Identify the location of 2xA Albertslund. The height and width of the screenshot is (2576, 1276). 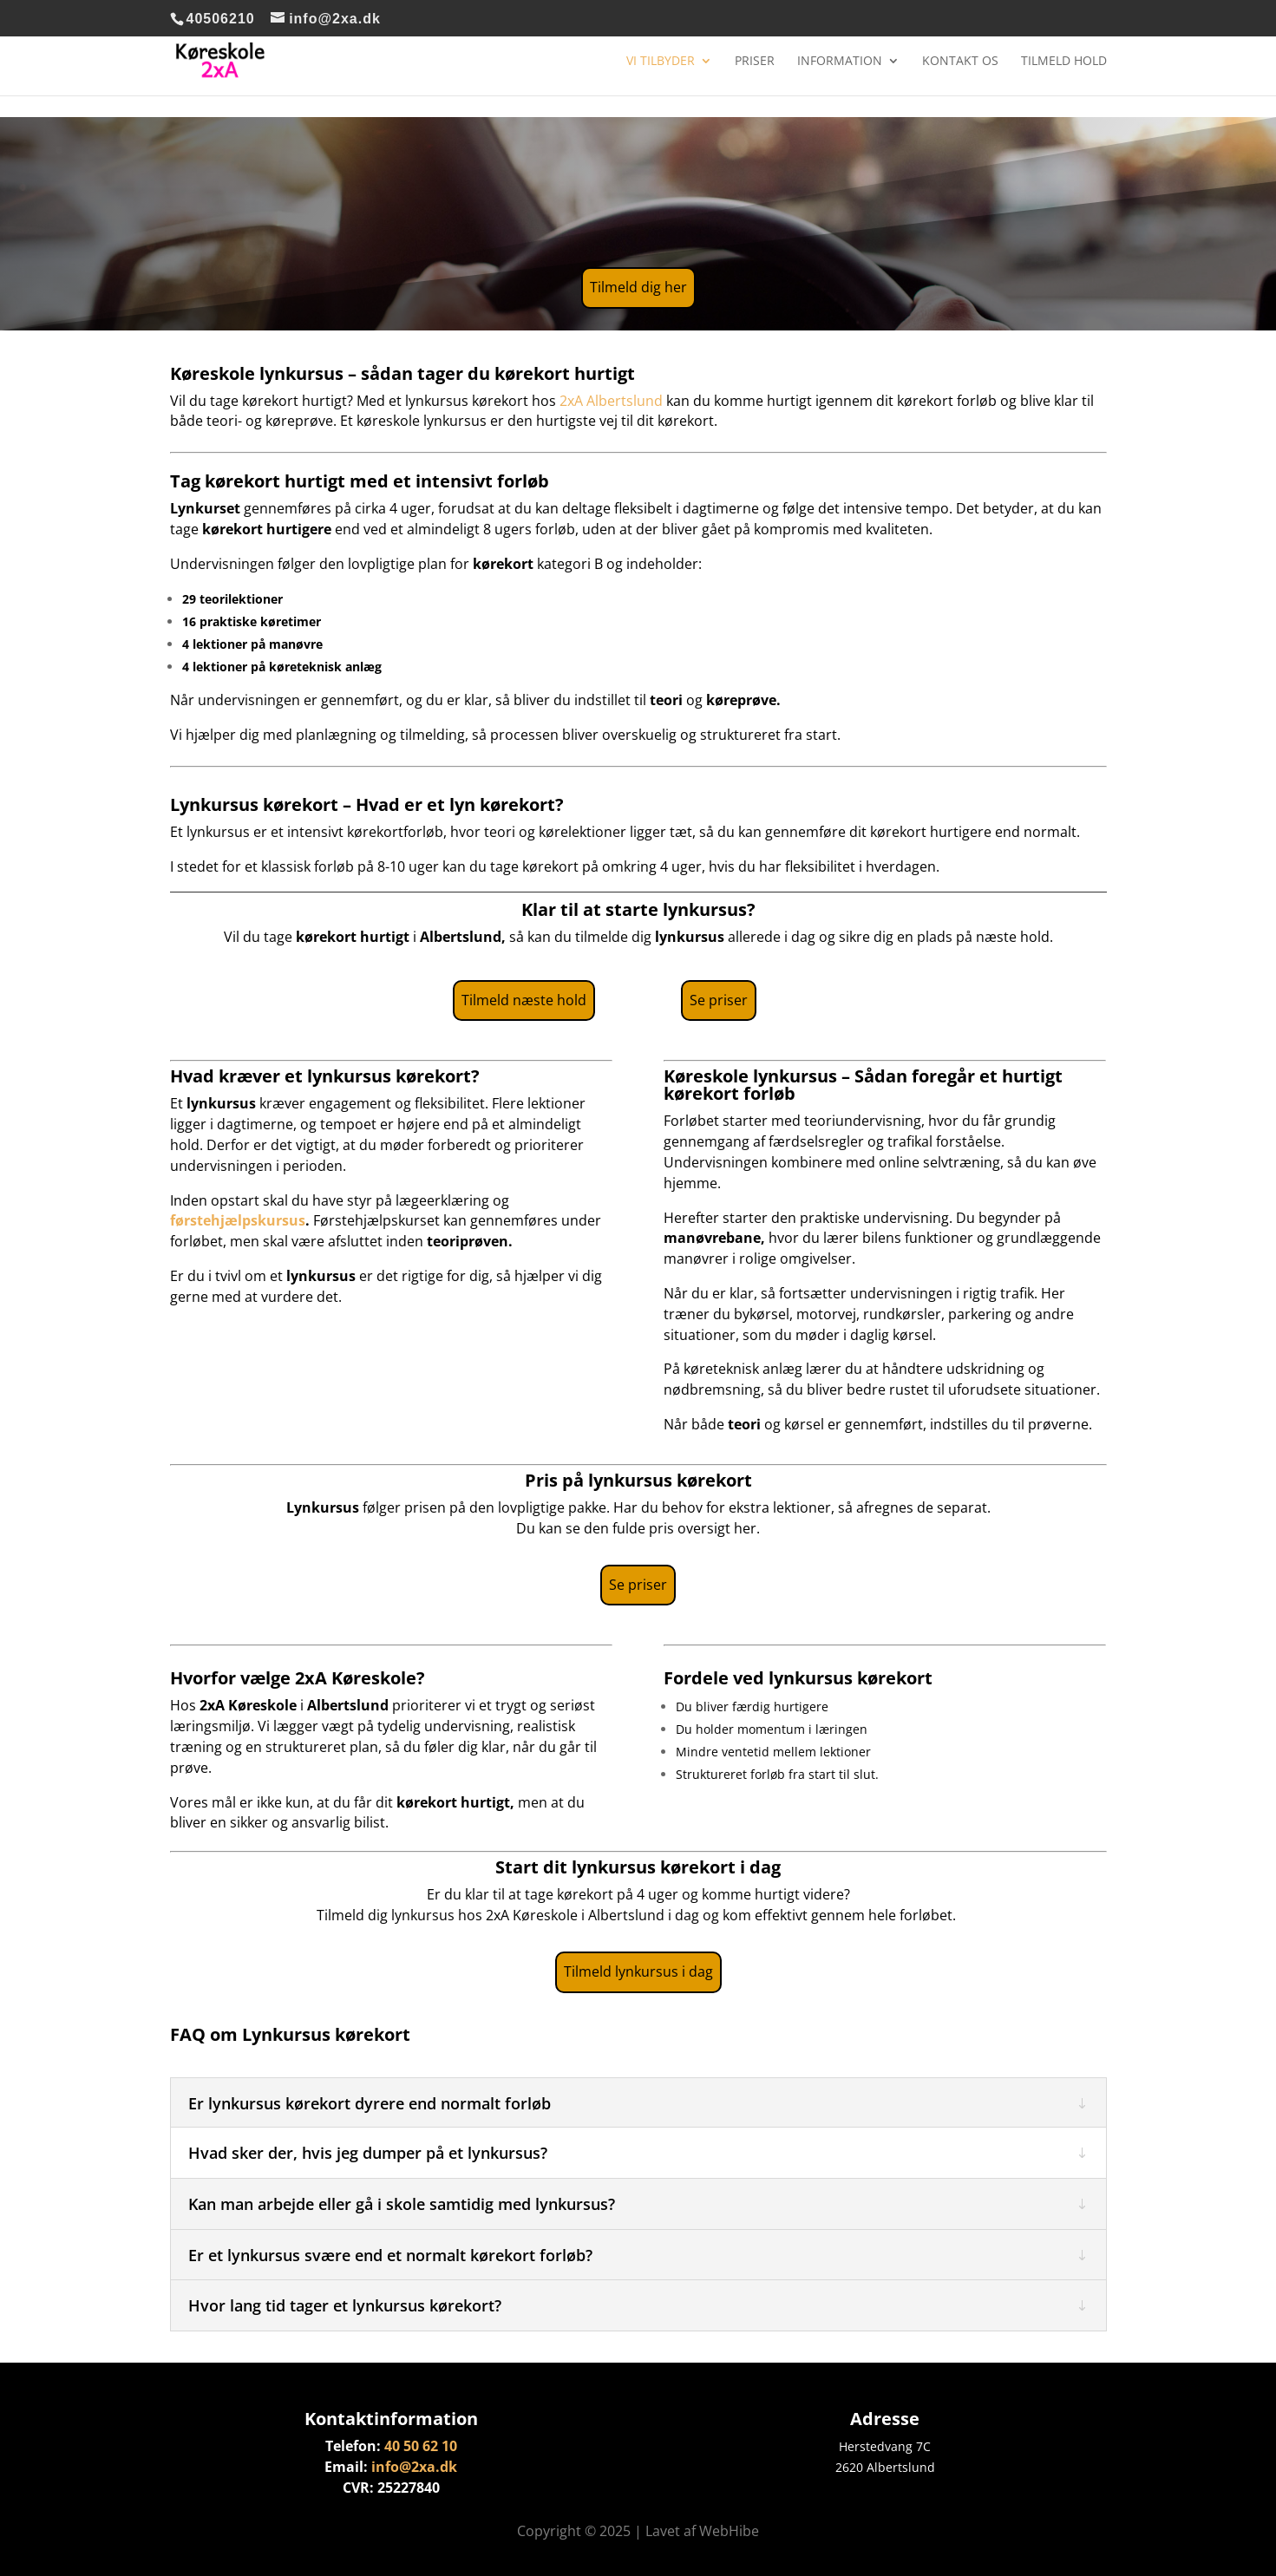
(611, 400).